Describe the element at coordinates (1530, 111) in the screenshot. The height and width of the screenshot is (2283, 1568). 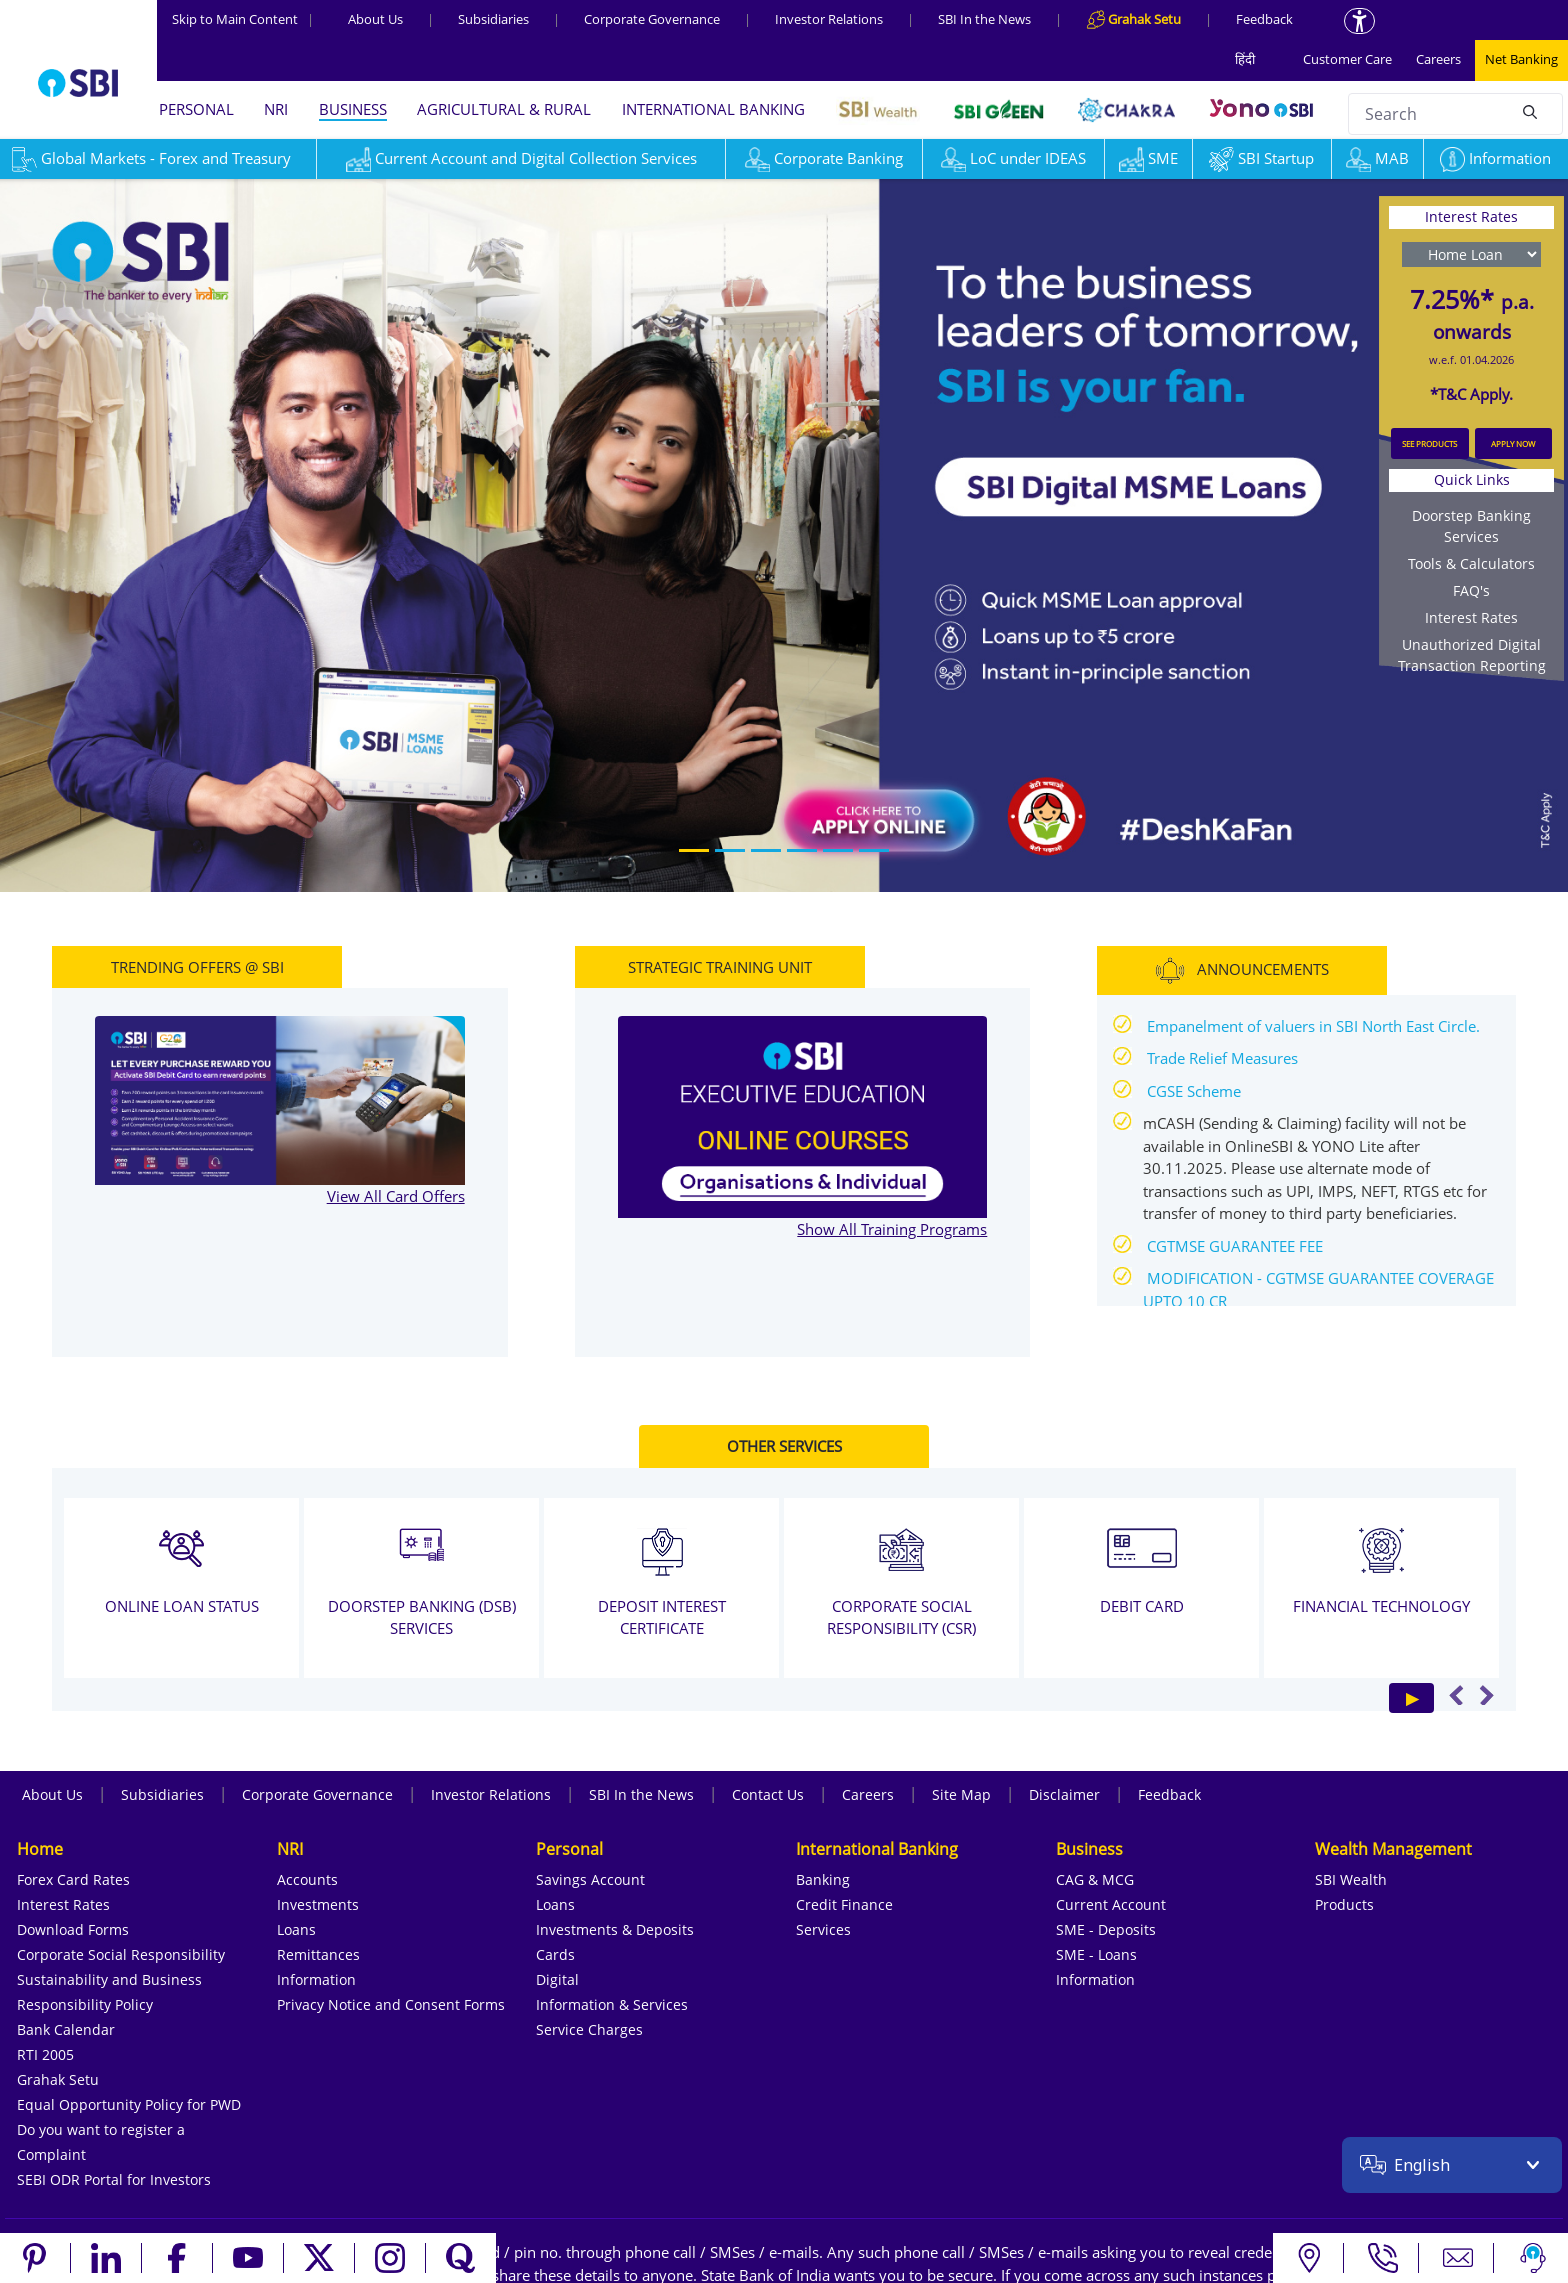
I see `[Search]` at that location.